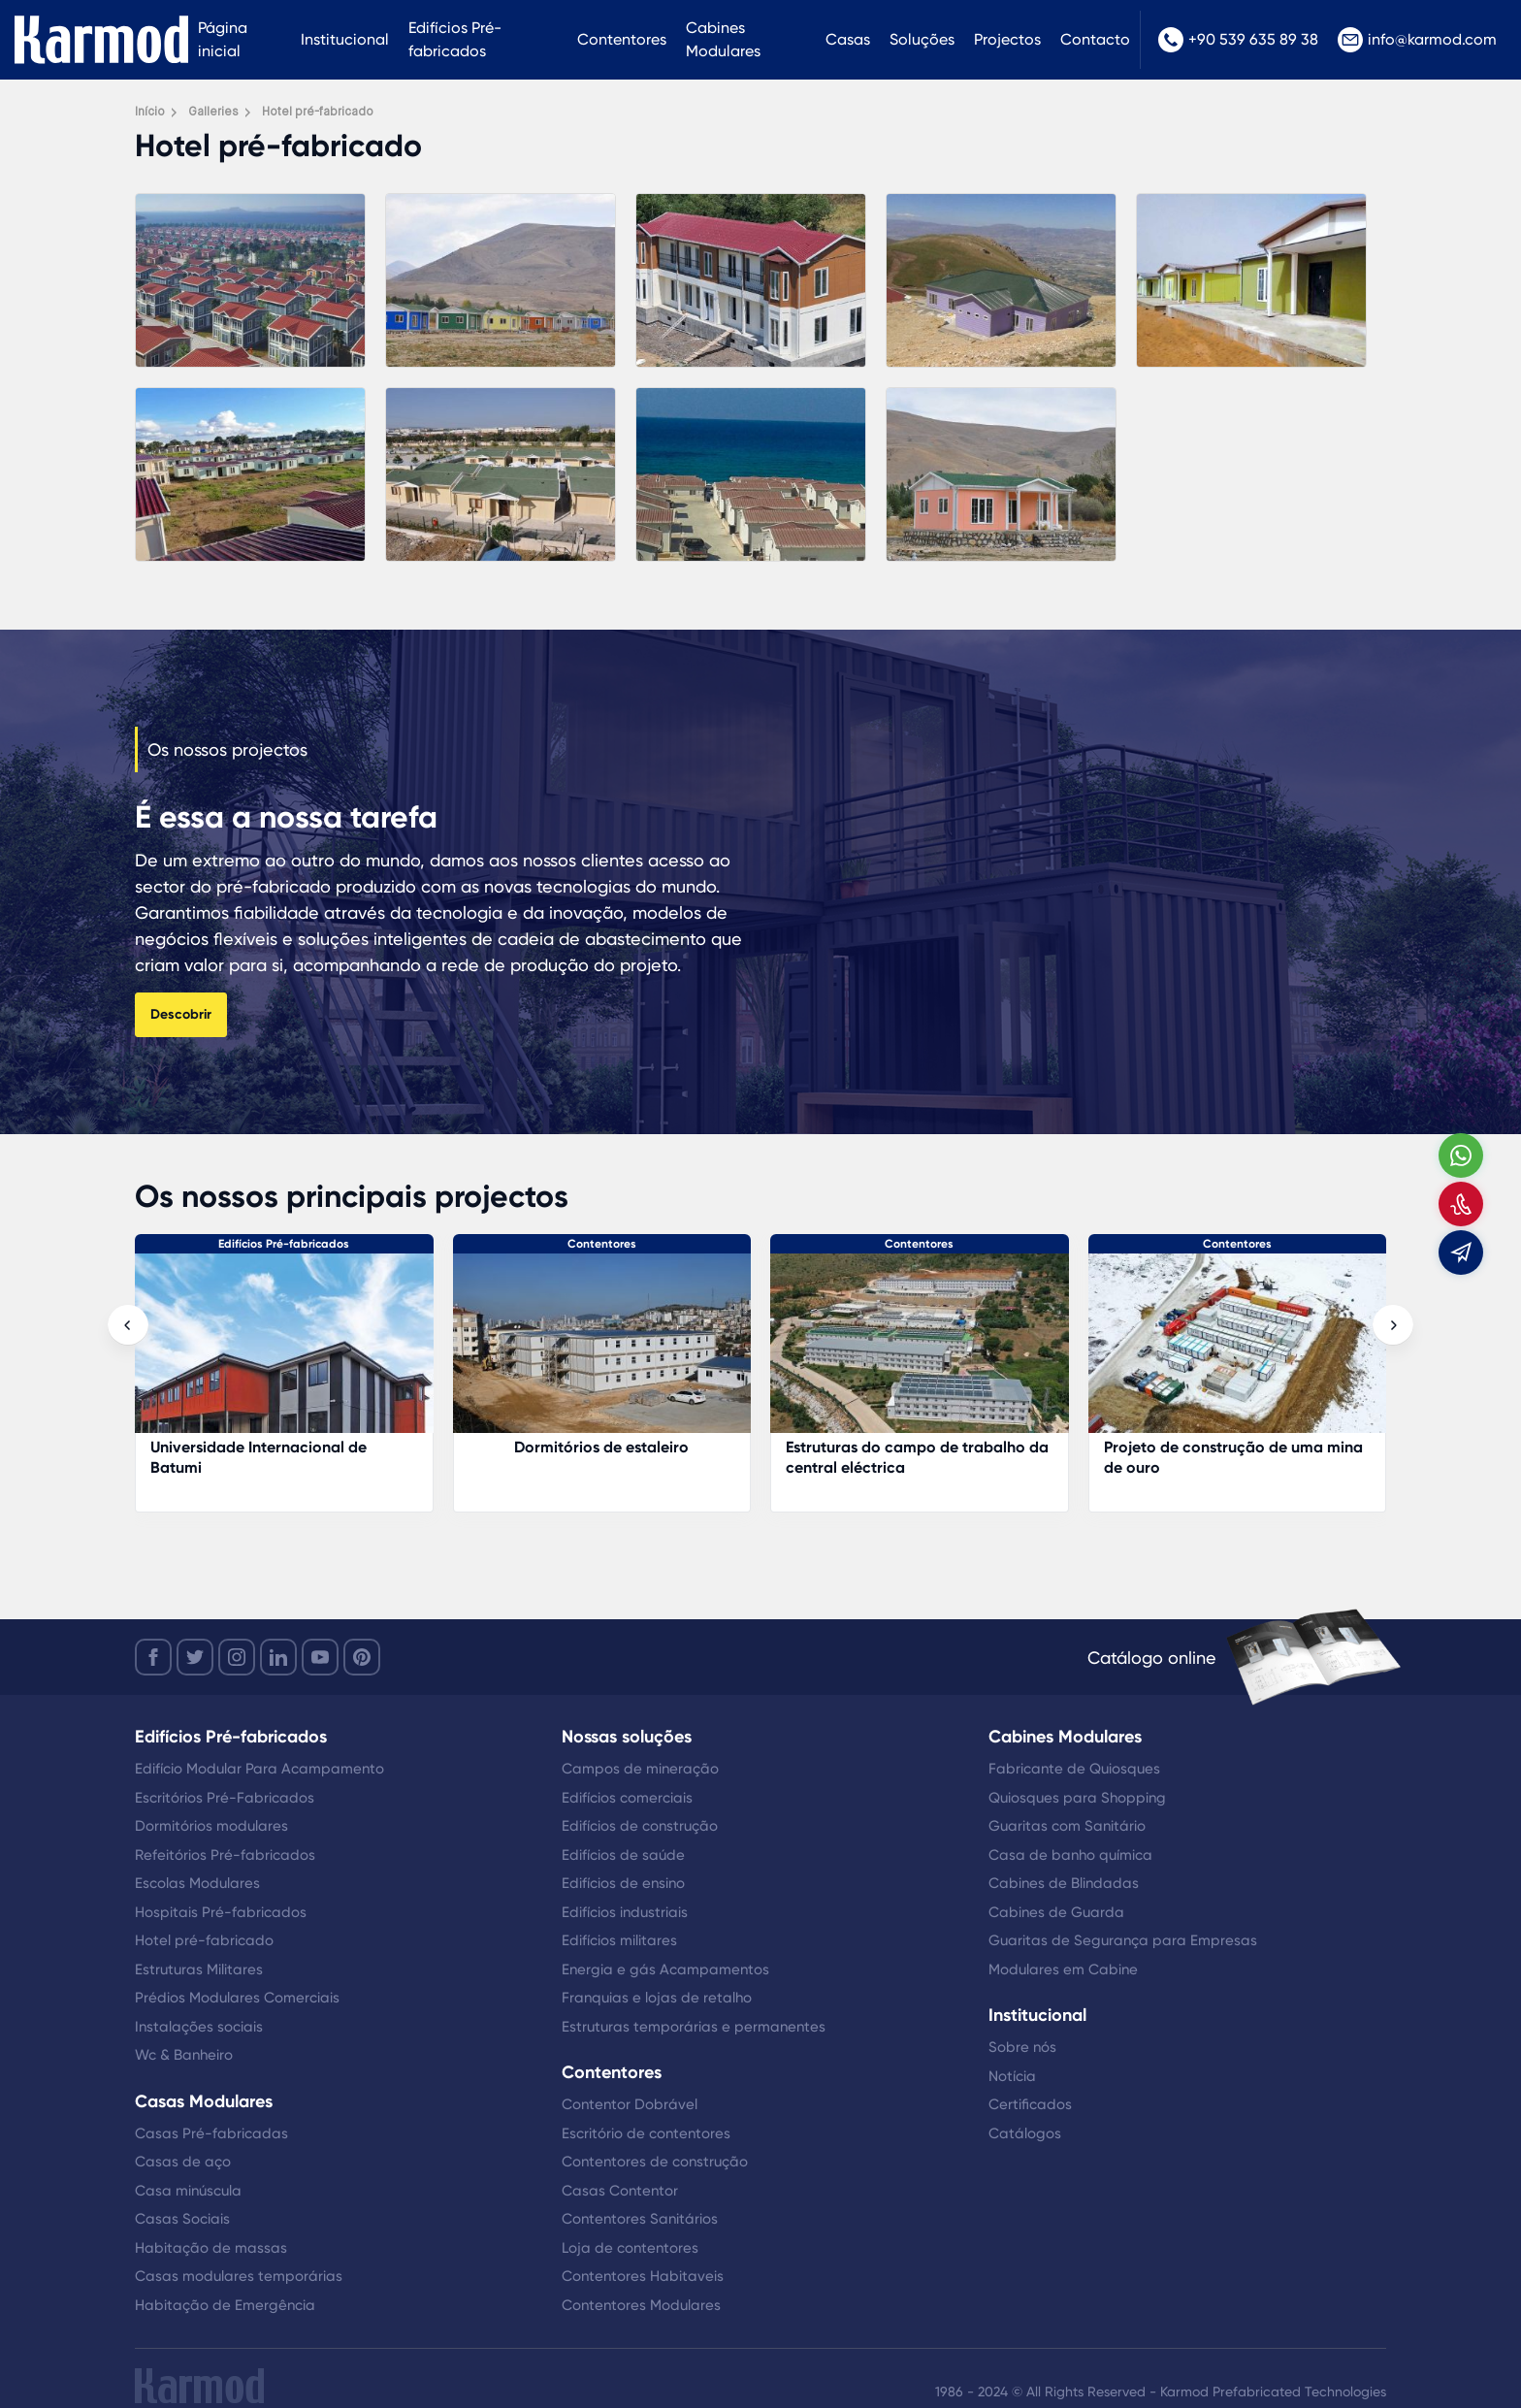  Describe the element at coordinates (619, 1940) in the screenshot. I see `Edifícios militares` at that location.